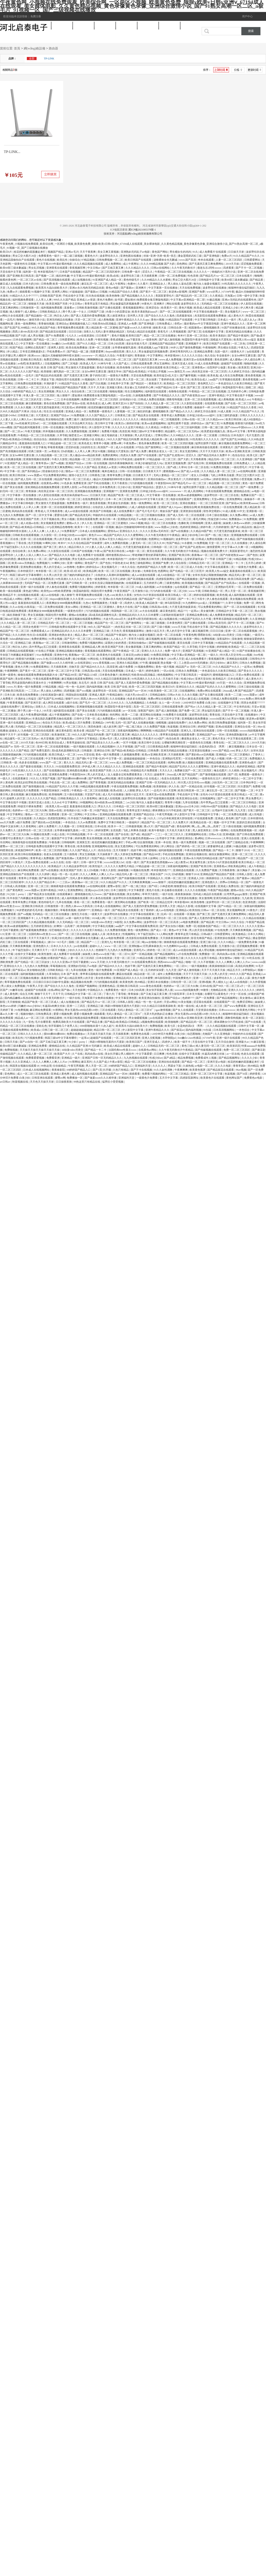  Describe the element at coordinates (79, 914) in the screenshot. I see `激情五月在线` at that location.